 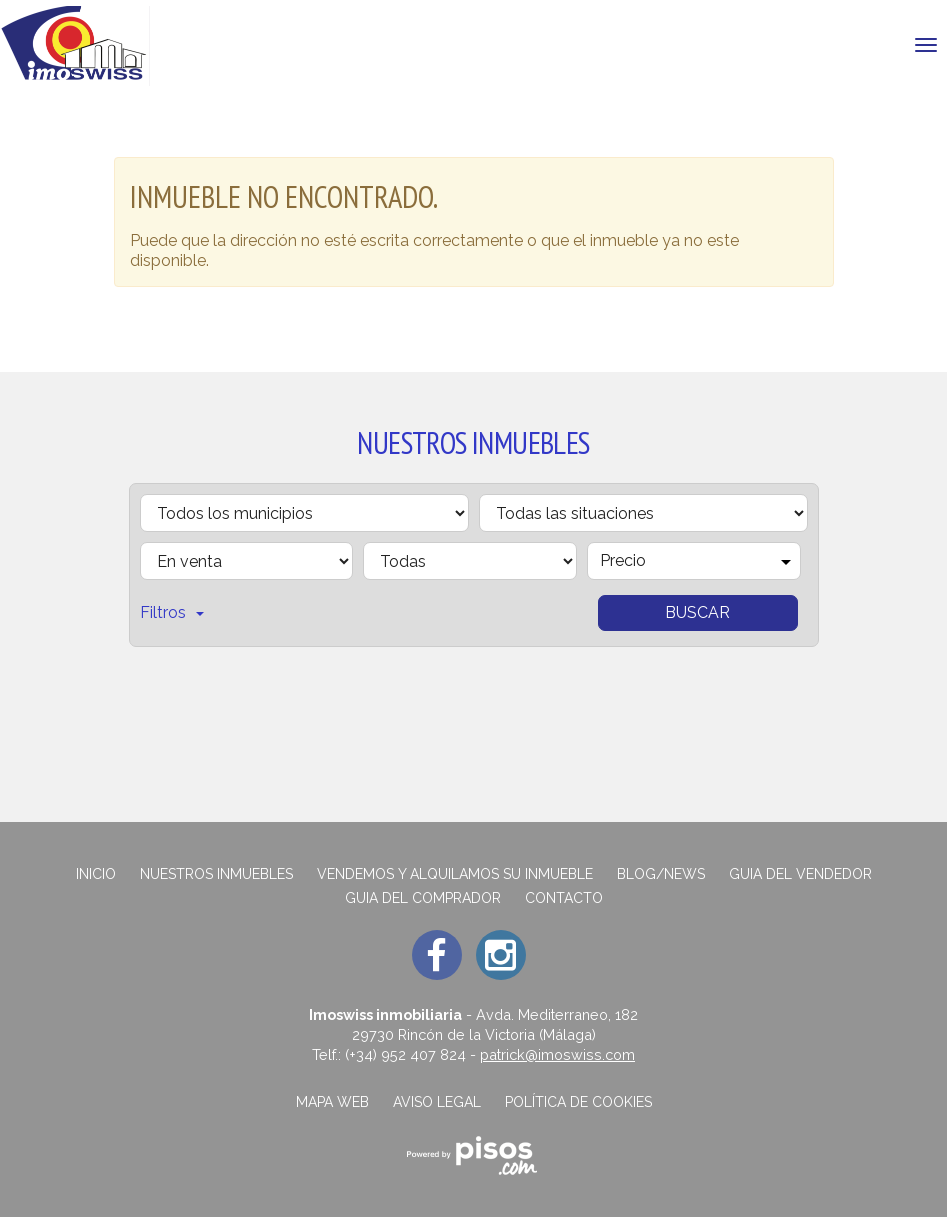 I want to click on GUIA DEL COMPRADOR, so click(x=423, y=898).